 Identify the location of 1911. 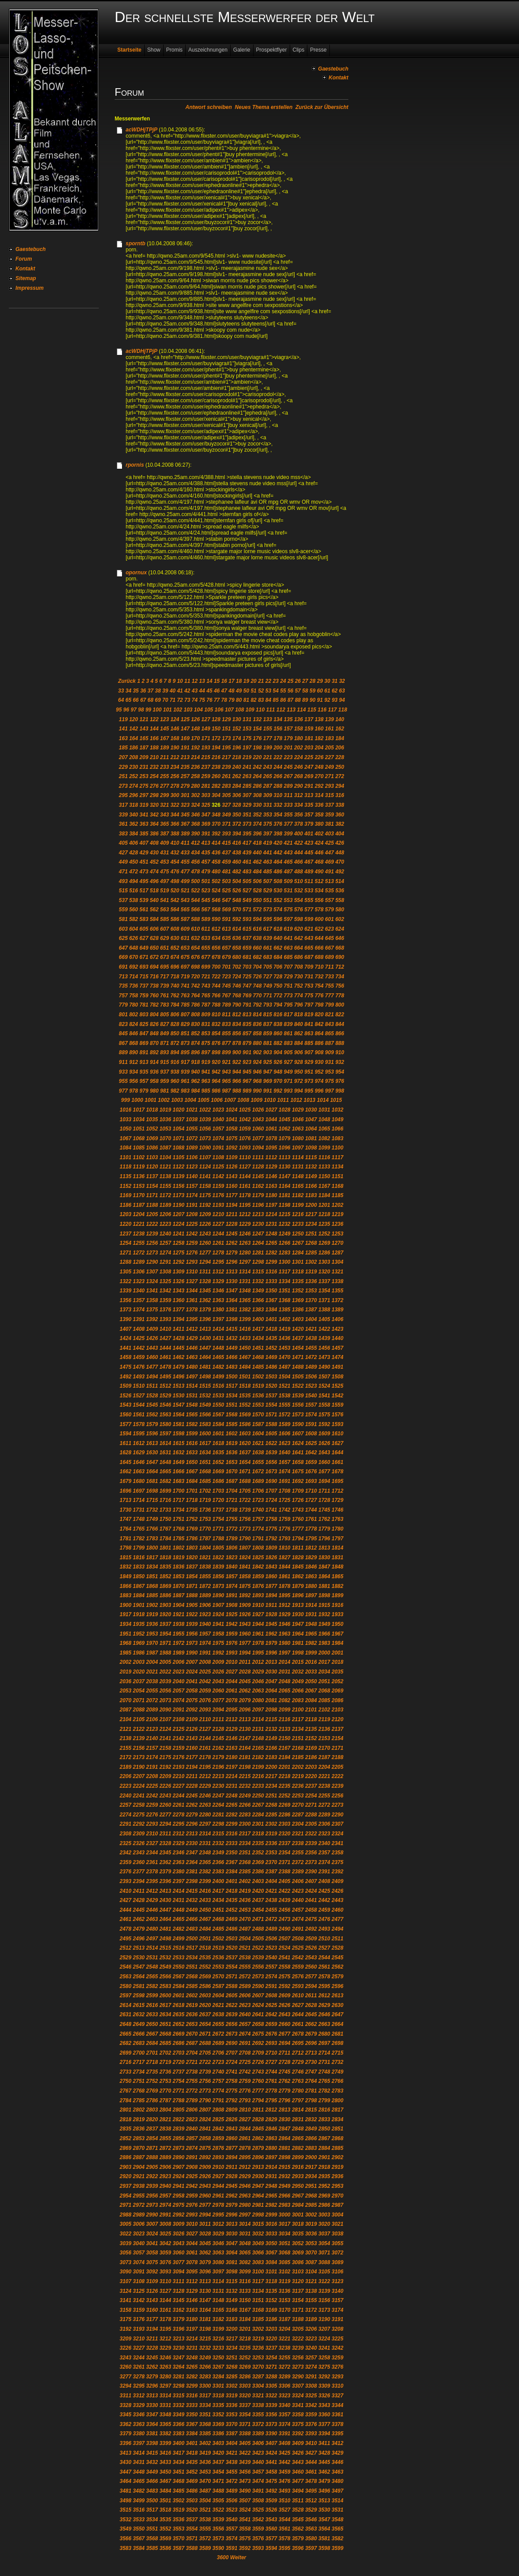
(271, 1605).